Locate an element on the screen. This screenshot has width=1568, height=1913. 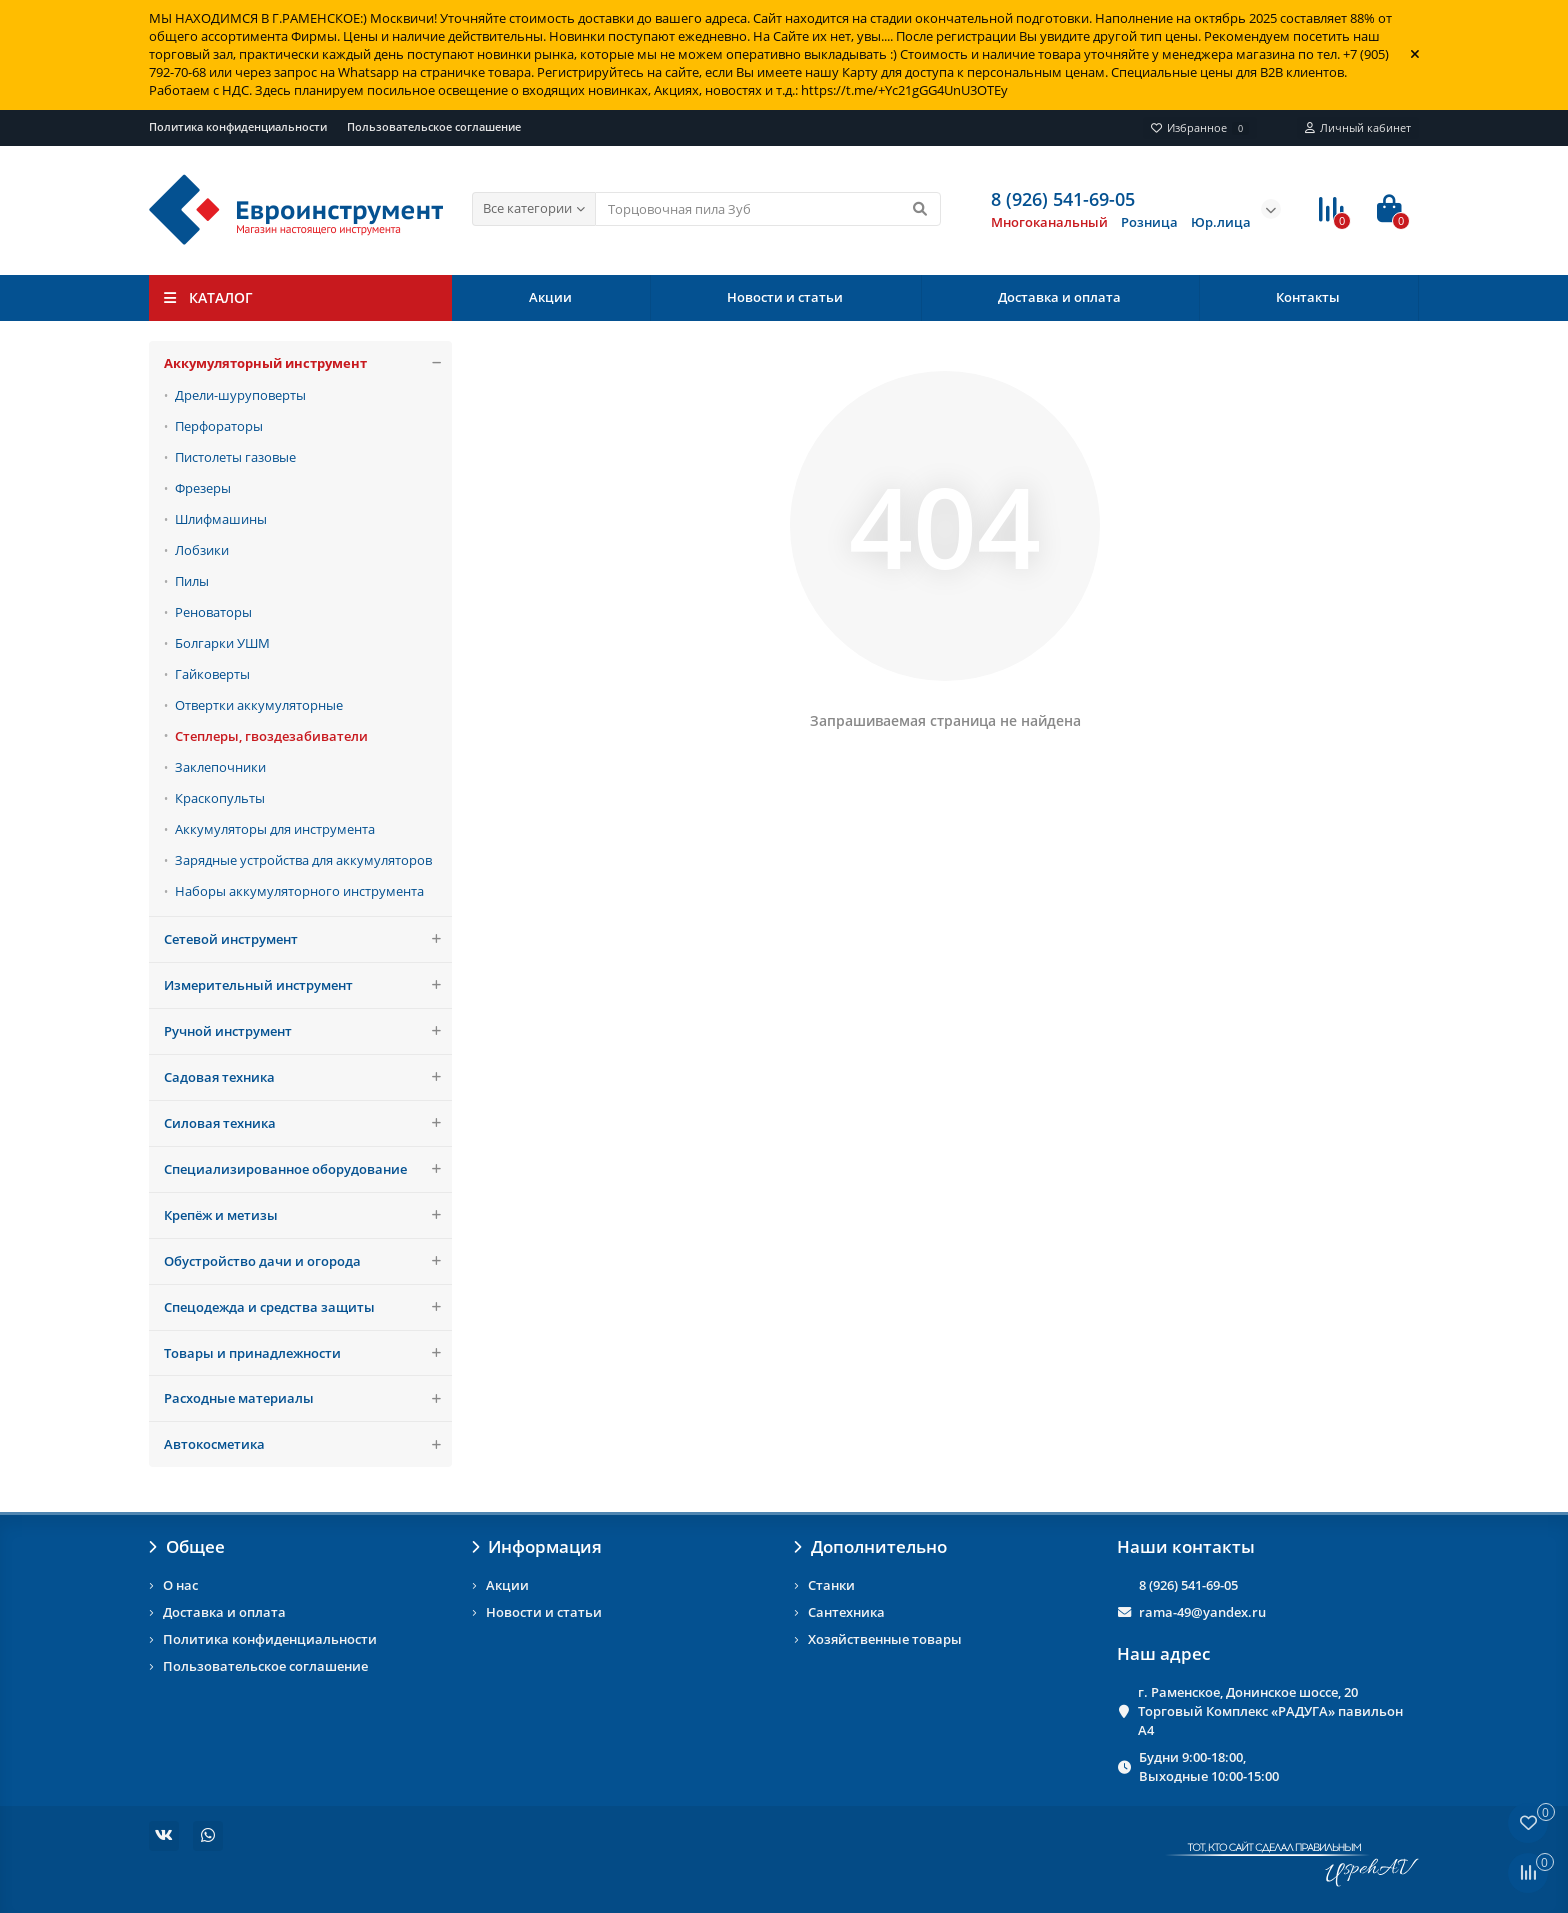
Доставка и оплата is located at coordinates (1059, 297).